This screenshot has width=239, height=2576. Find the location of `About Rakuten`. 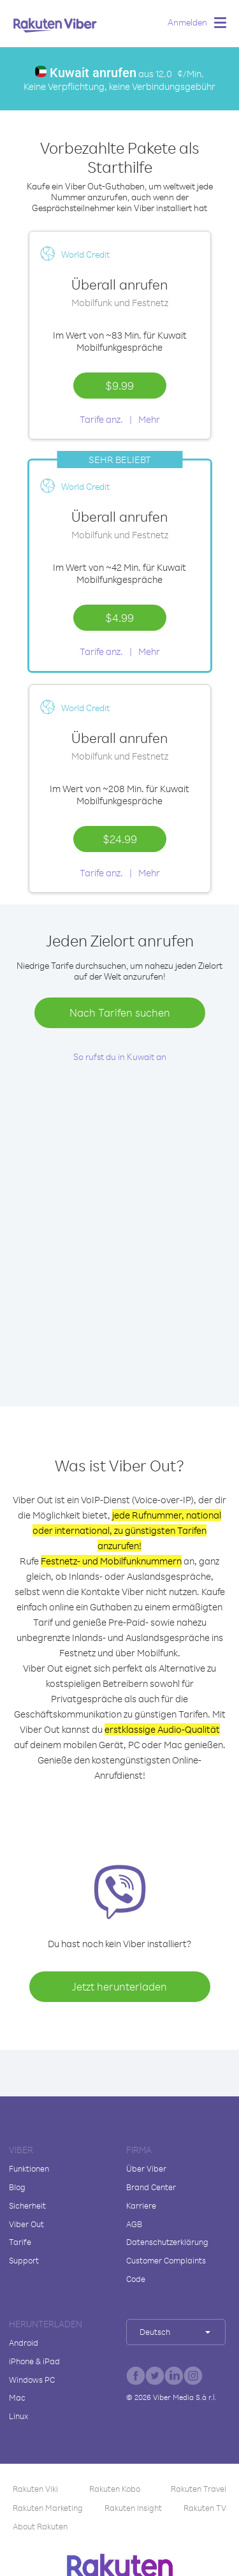

About Rakuten is located at coordinates (40, 2526).